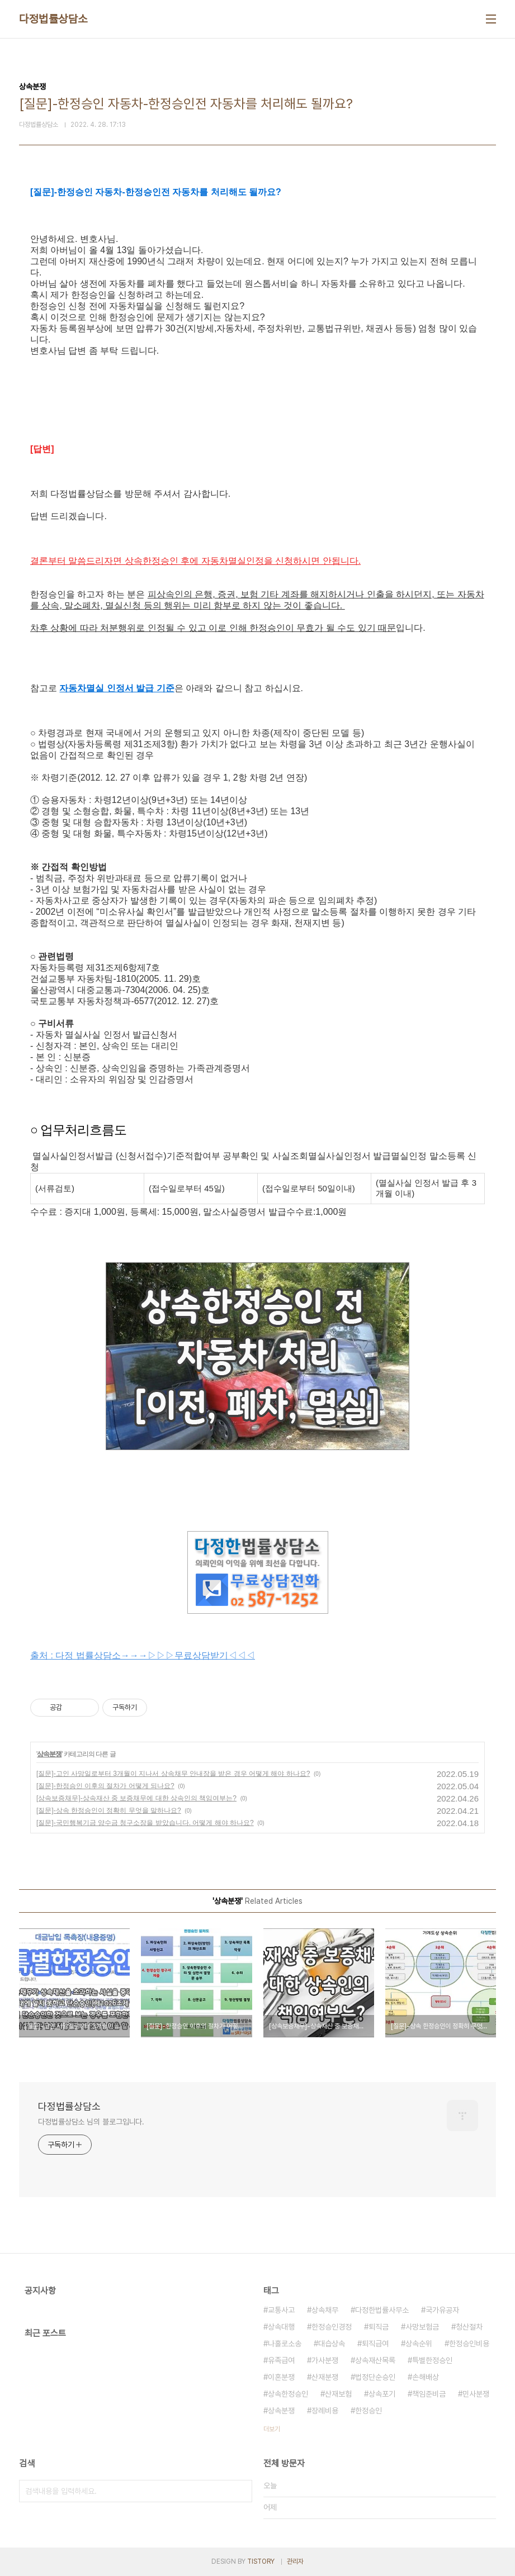  I want to click on [상속보증채무]-상속재산 중 보증채무에 대한 상속인의 책임여부는?, so click(136, 1798).